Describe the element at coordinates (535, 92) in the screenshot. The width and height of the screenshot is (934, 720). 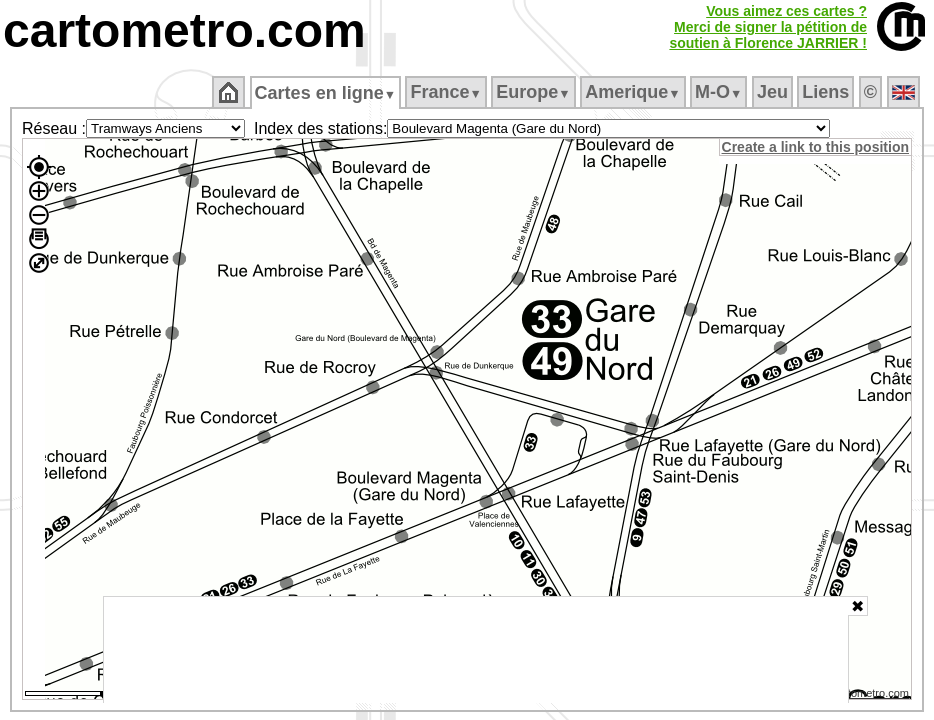
I see `Europe` at that location.